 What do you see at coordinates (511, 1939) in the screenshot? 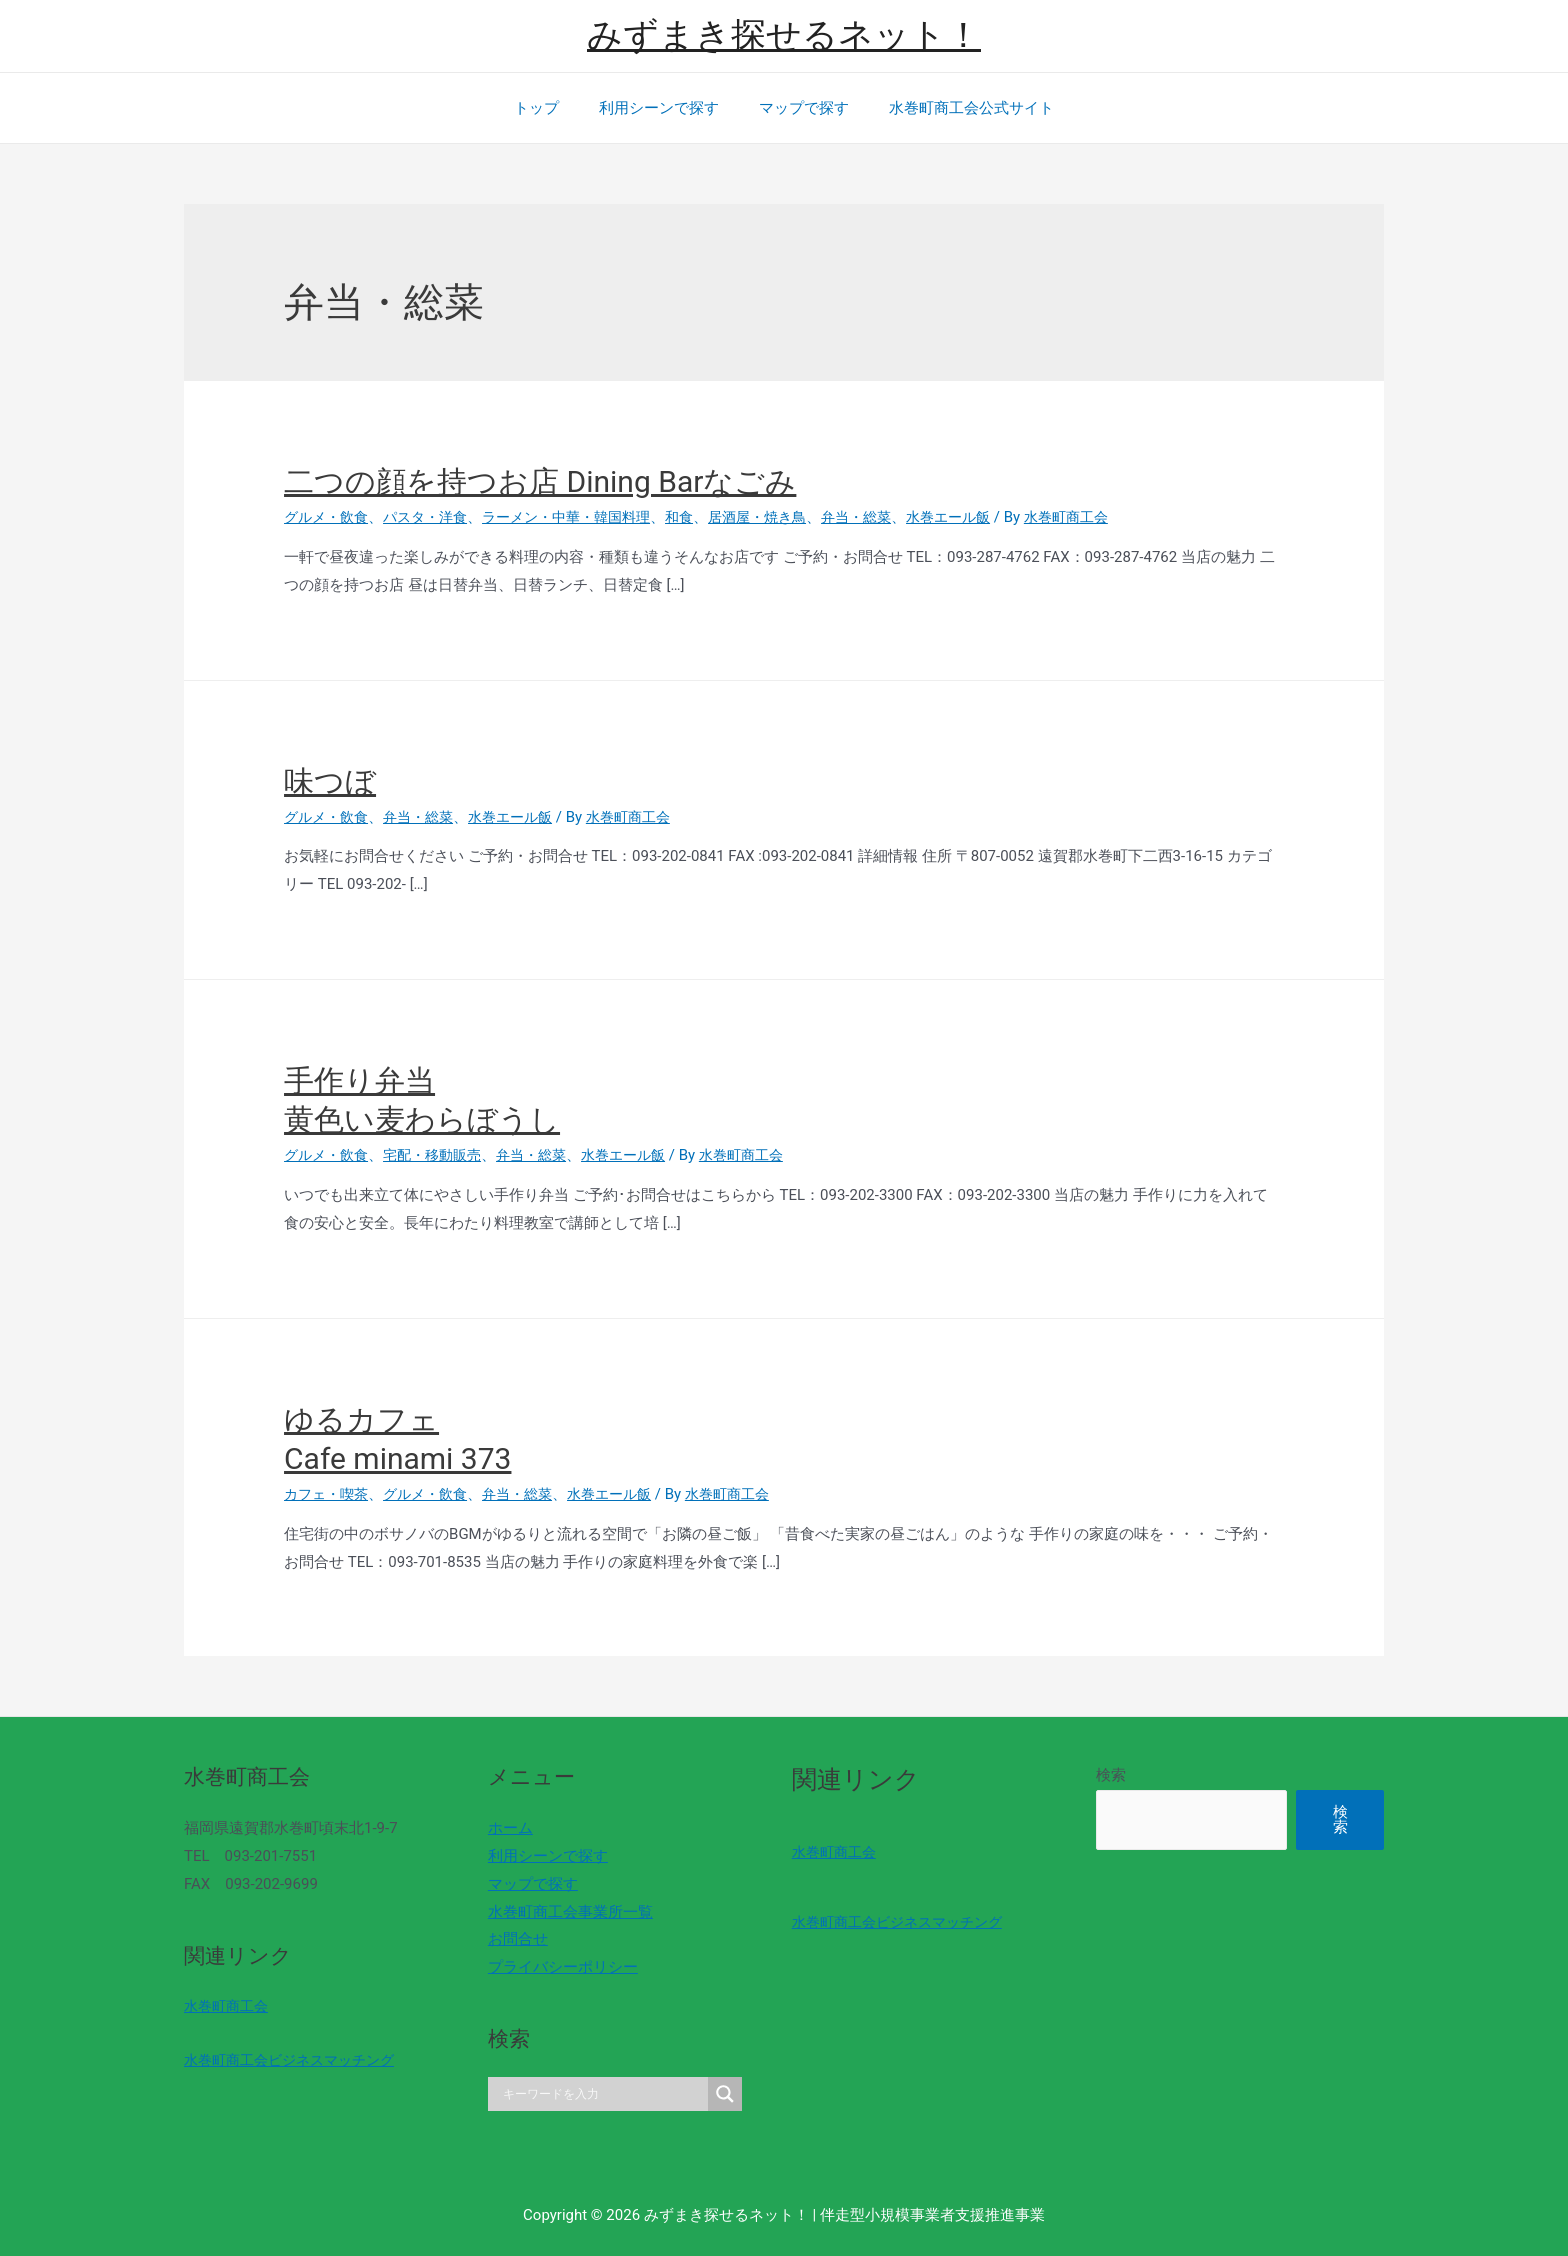
I see `お問合せ` at bounding box center [511, 1939].